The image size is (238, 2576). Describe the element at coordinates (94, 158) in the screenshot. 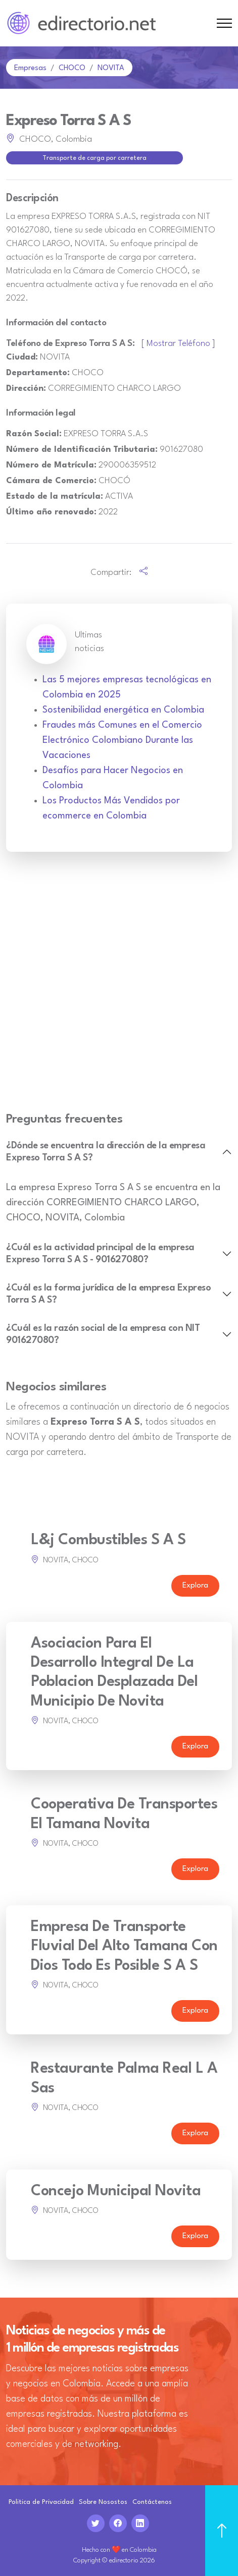

I see `Transporte de carga por carretera` at that location.